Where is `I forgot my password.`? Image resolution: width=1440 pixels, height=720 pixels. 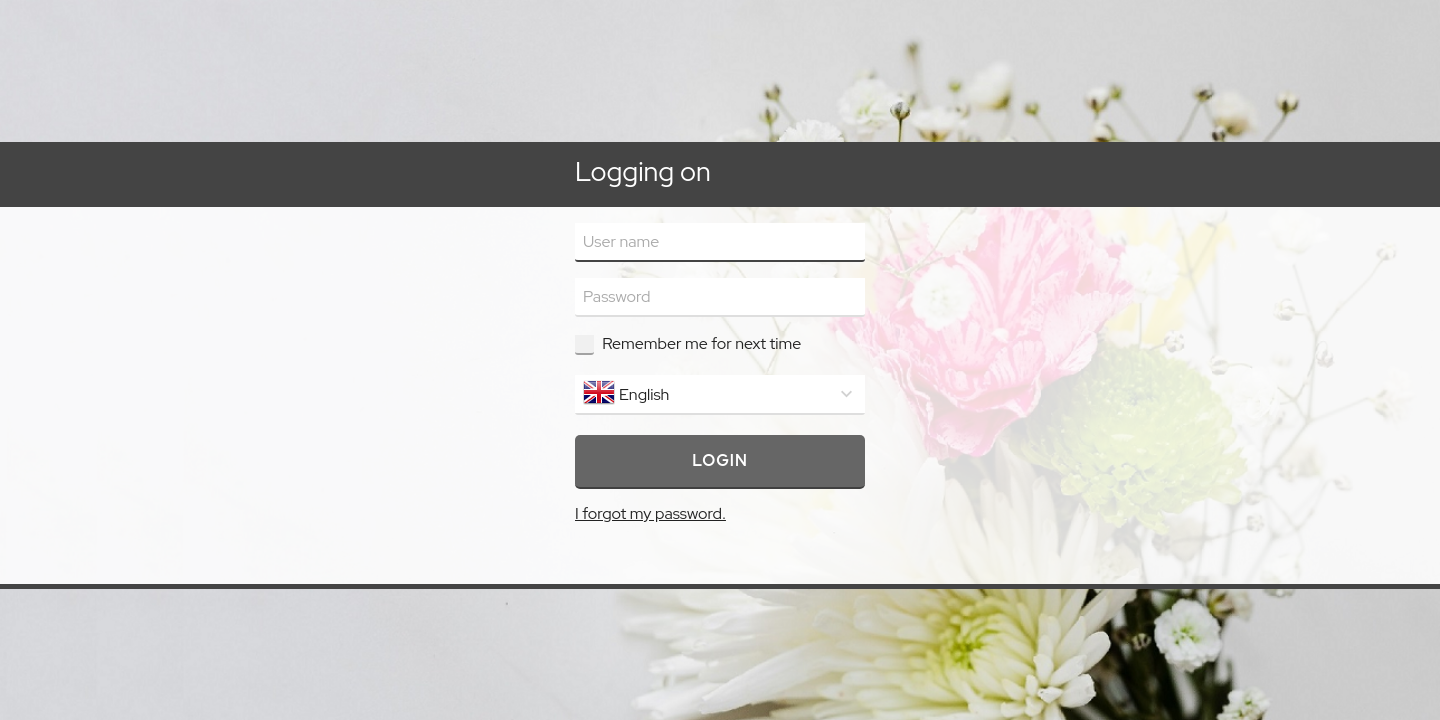 I forgot my password. is located at coordinates (650, 513).